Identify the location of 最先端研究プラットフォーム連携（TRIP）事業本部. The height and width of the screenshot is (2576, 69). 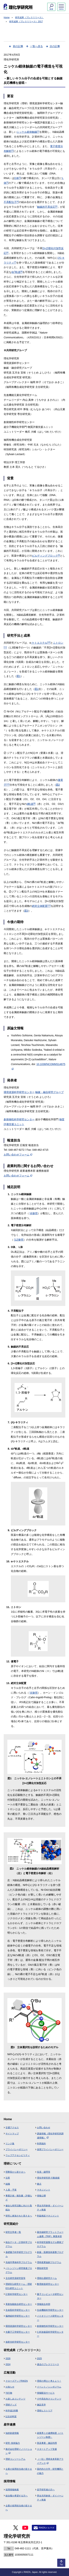
(50, 2234).